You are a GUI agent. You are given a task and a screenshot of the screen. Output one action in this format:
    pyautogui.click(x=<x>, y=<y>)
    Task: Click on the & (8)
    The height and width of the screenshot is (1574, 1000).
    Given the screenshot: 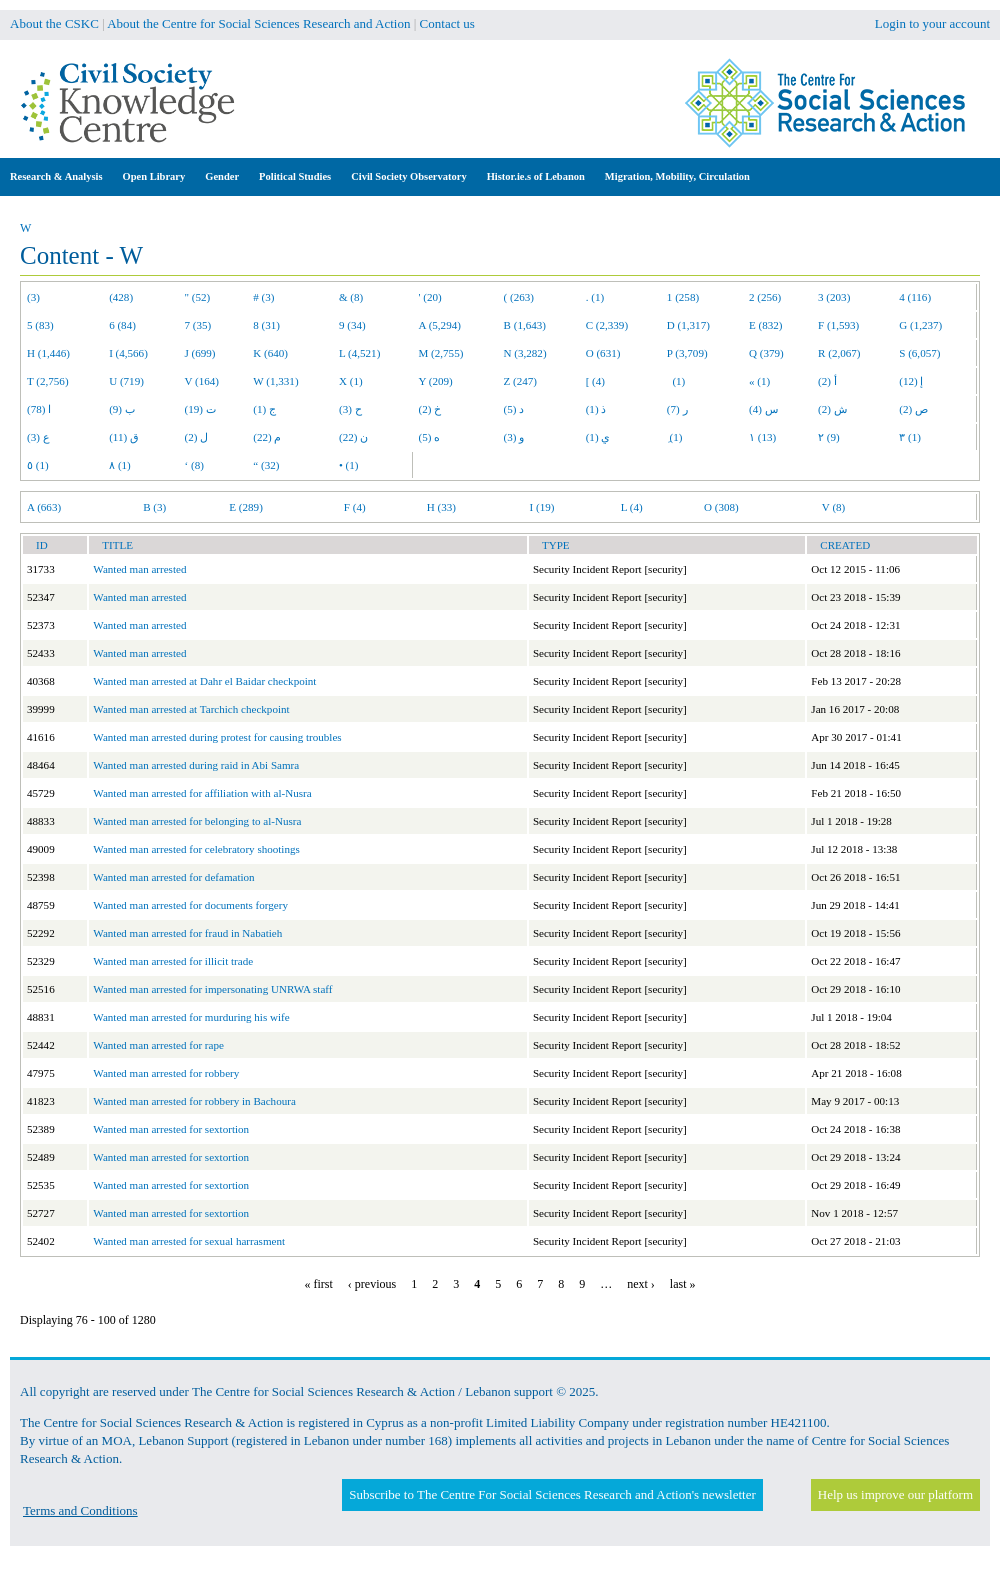 What is the action you would take?
    pyautogui.click(x=351, y=297)
    